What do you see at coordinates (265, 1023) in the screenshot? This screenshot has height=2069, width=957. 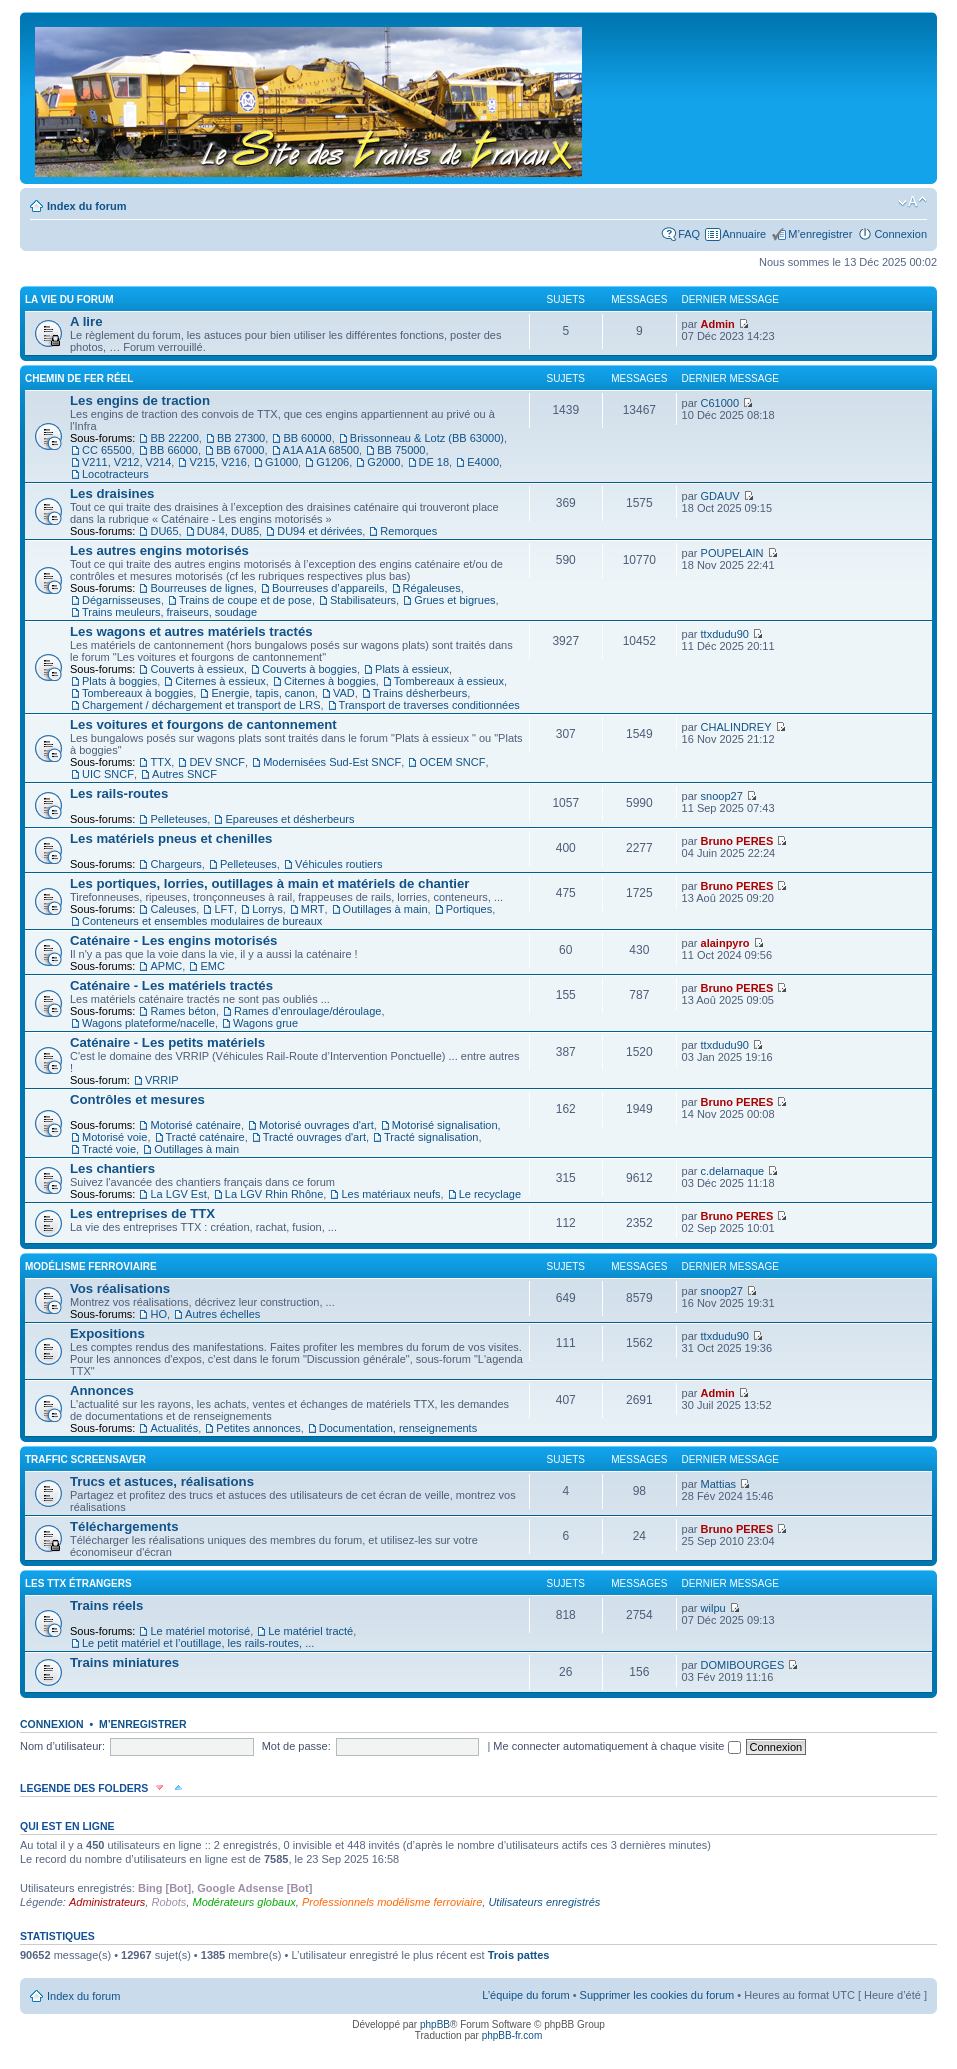 I see `Wagons grue` at bounding box center [265, 1023].